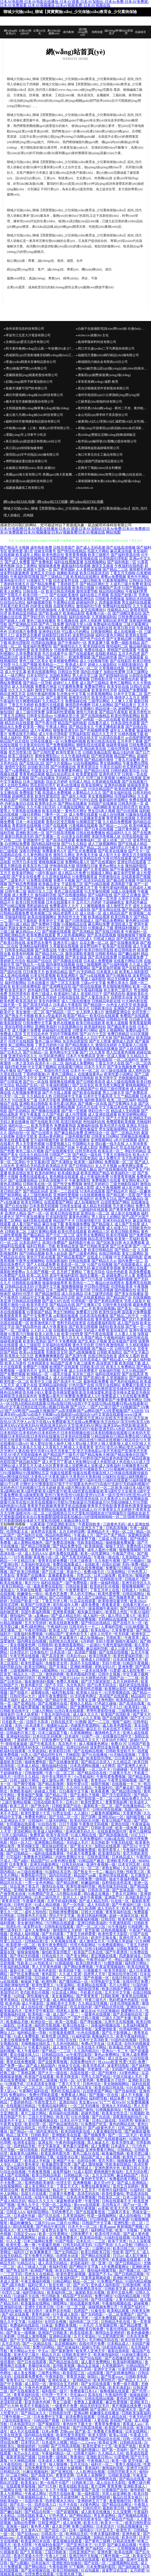  What do you see at coordinates (107, 2424) in the screenshot?
I see `青青草免费播放` at bounding box center [107, 2424].